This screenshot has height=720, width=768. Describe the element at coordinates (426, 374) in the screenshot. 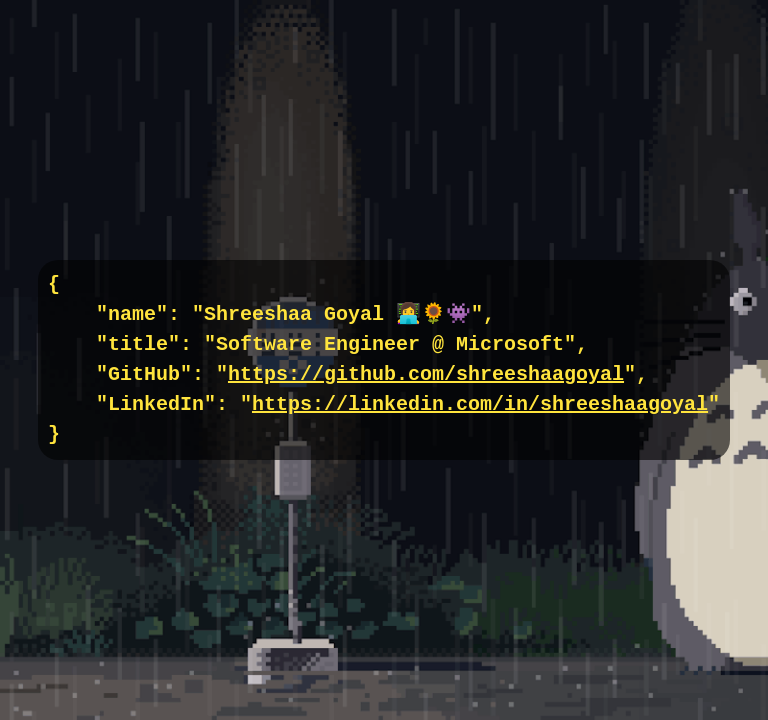

I see `https://github.com/shreeshaagoyal` at that location.